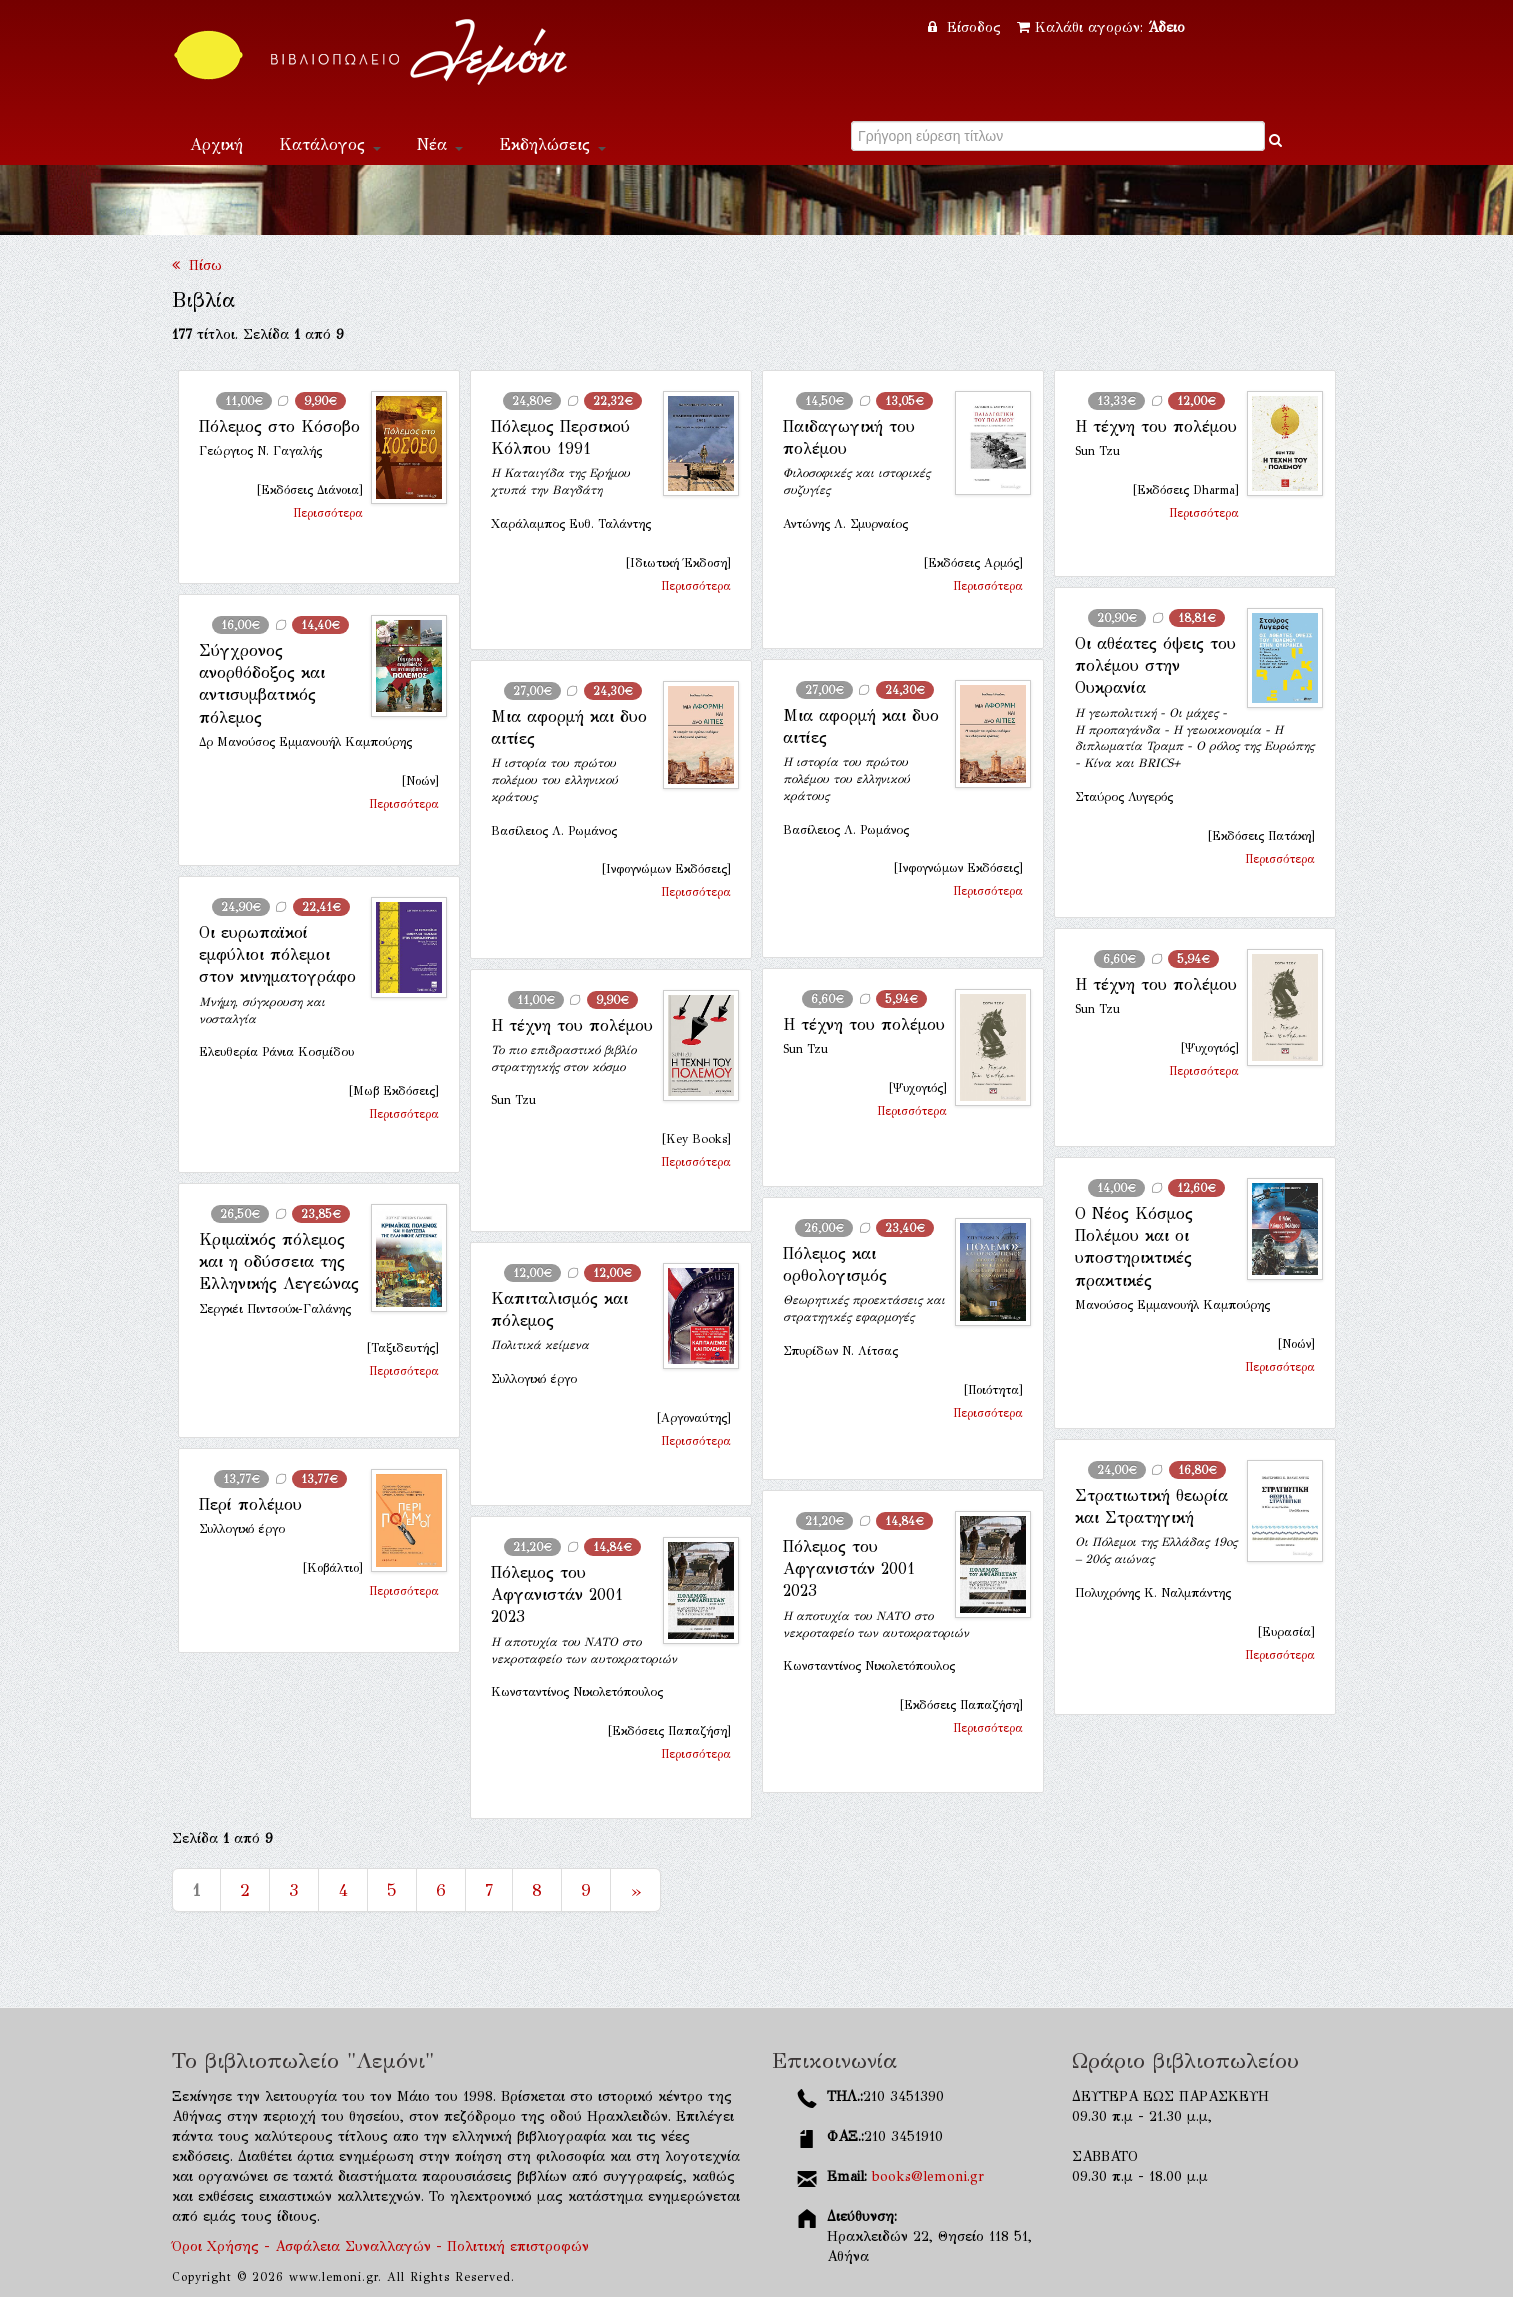  Describe the element at coordinates (197, 265) in the screenshot. I see `Πίσω` at that location.